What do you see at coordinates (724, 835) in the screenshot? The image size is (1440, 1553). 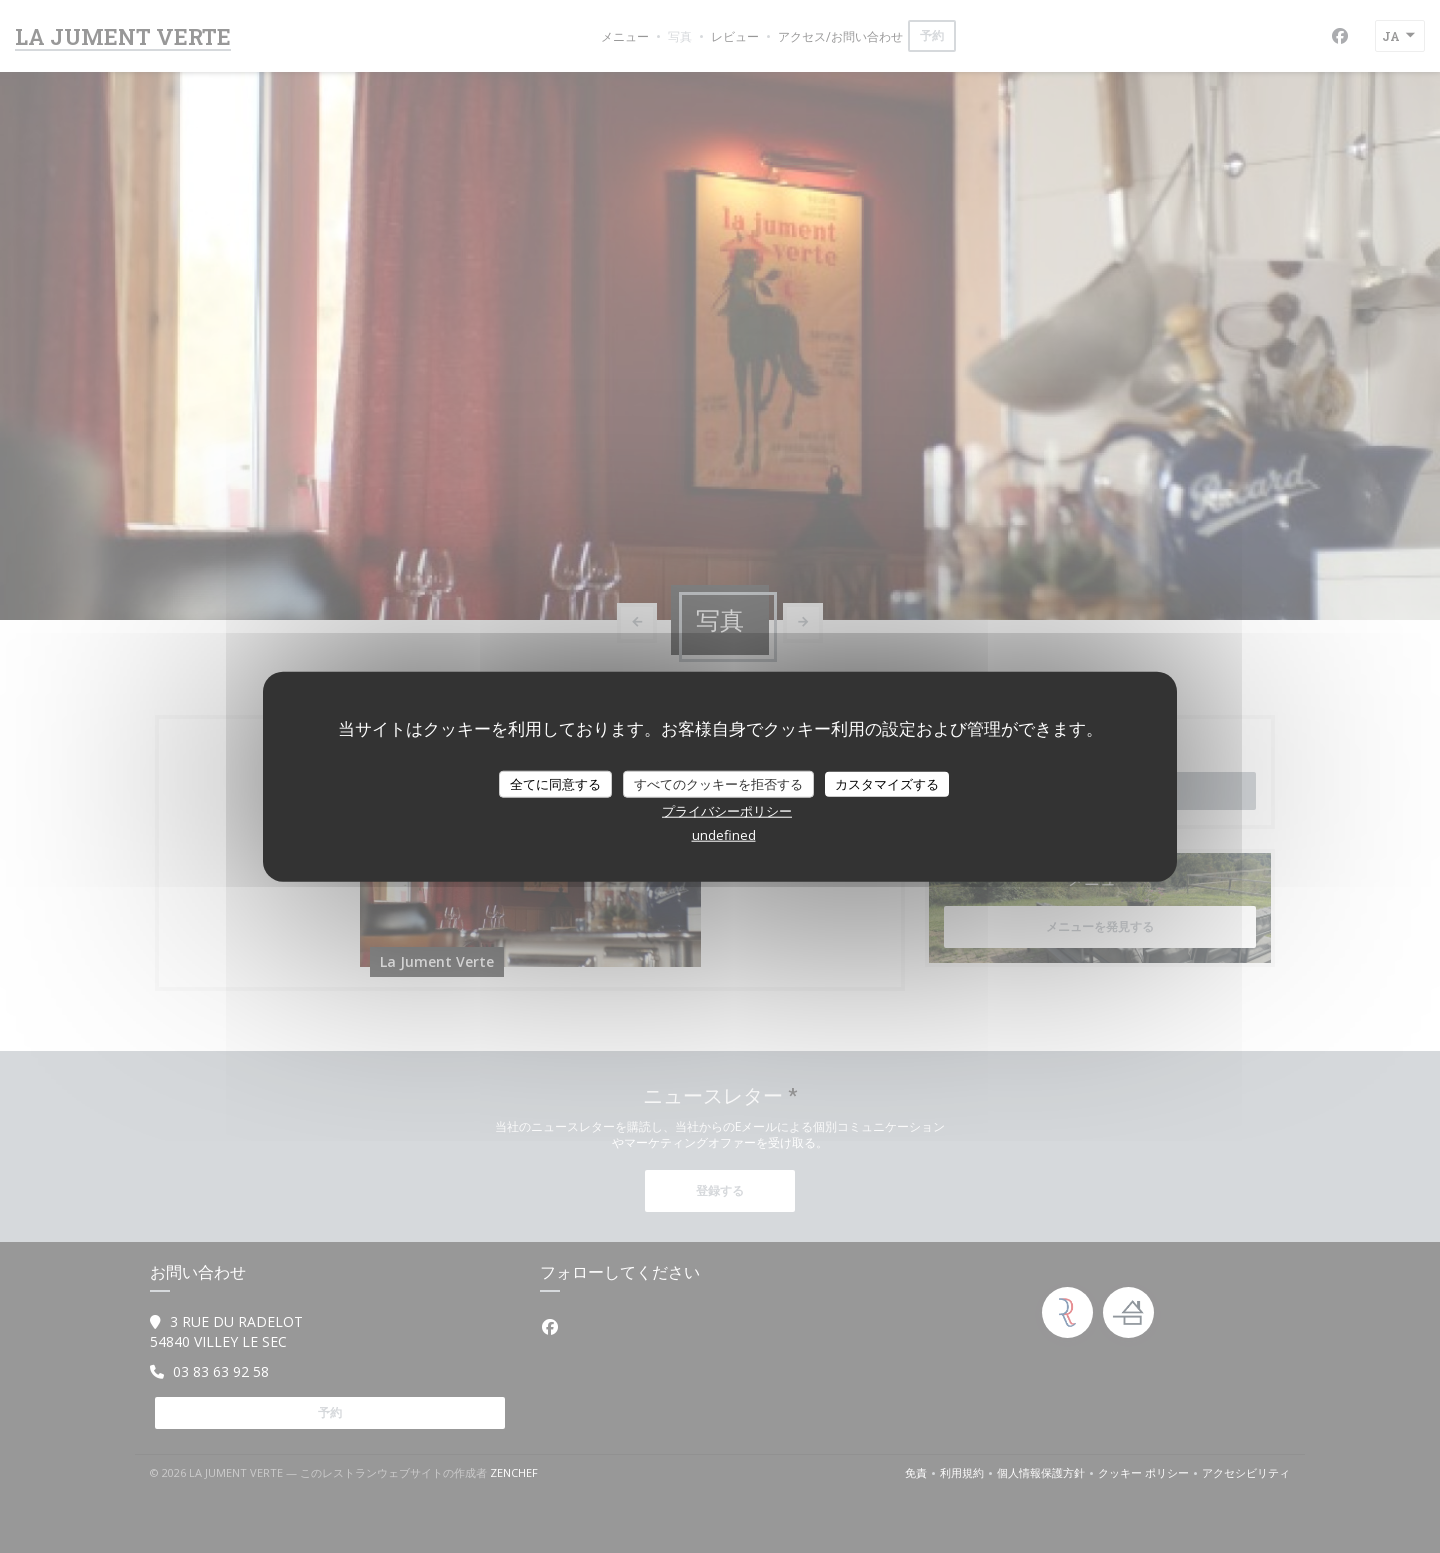 I see `undefined [link]` at bounding box center [724, 835].